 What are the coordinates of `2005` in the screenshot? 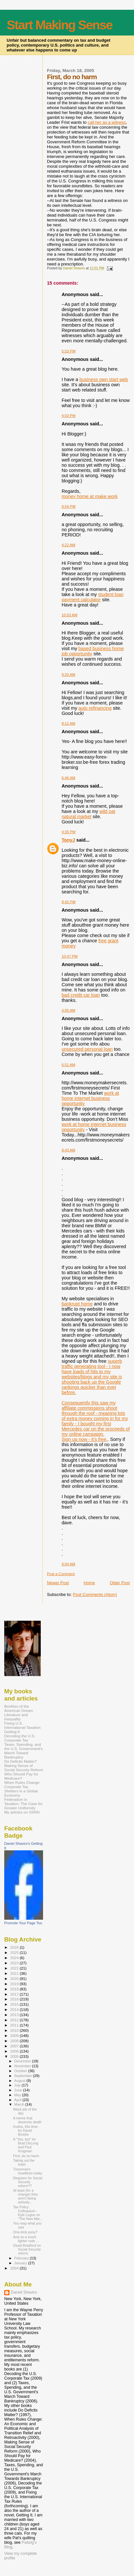 It's located at (15, 2056).